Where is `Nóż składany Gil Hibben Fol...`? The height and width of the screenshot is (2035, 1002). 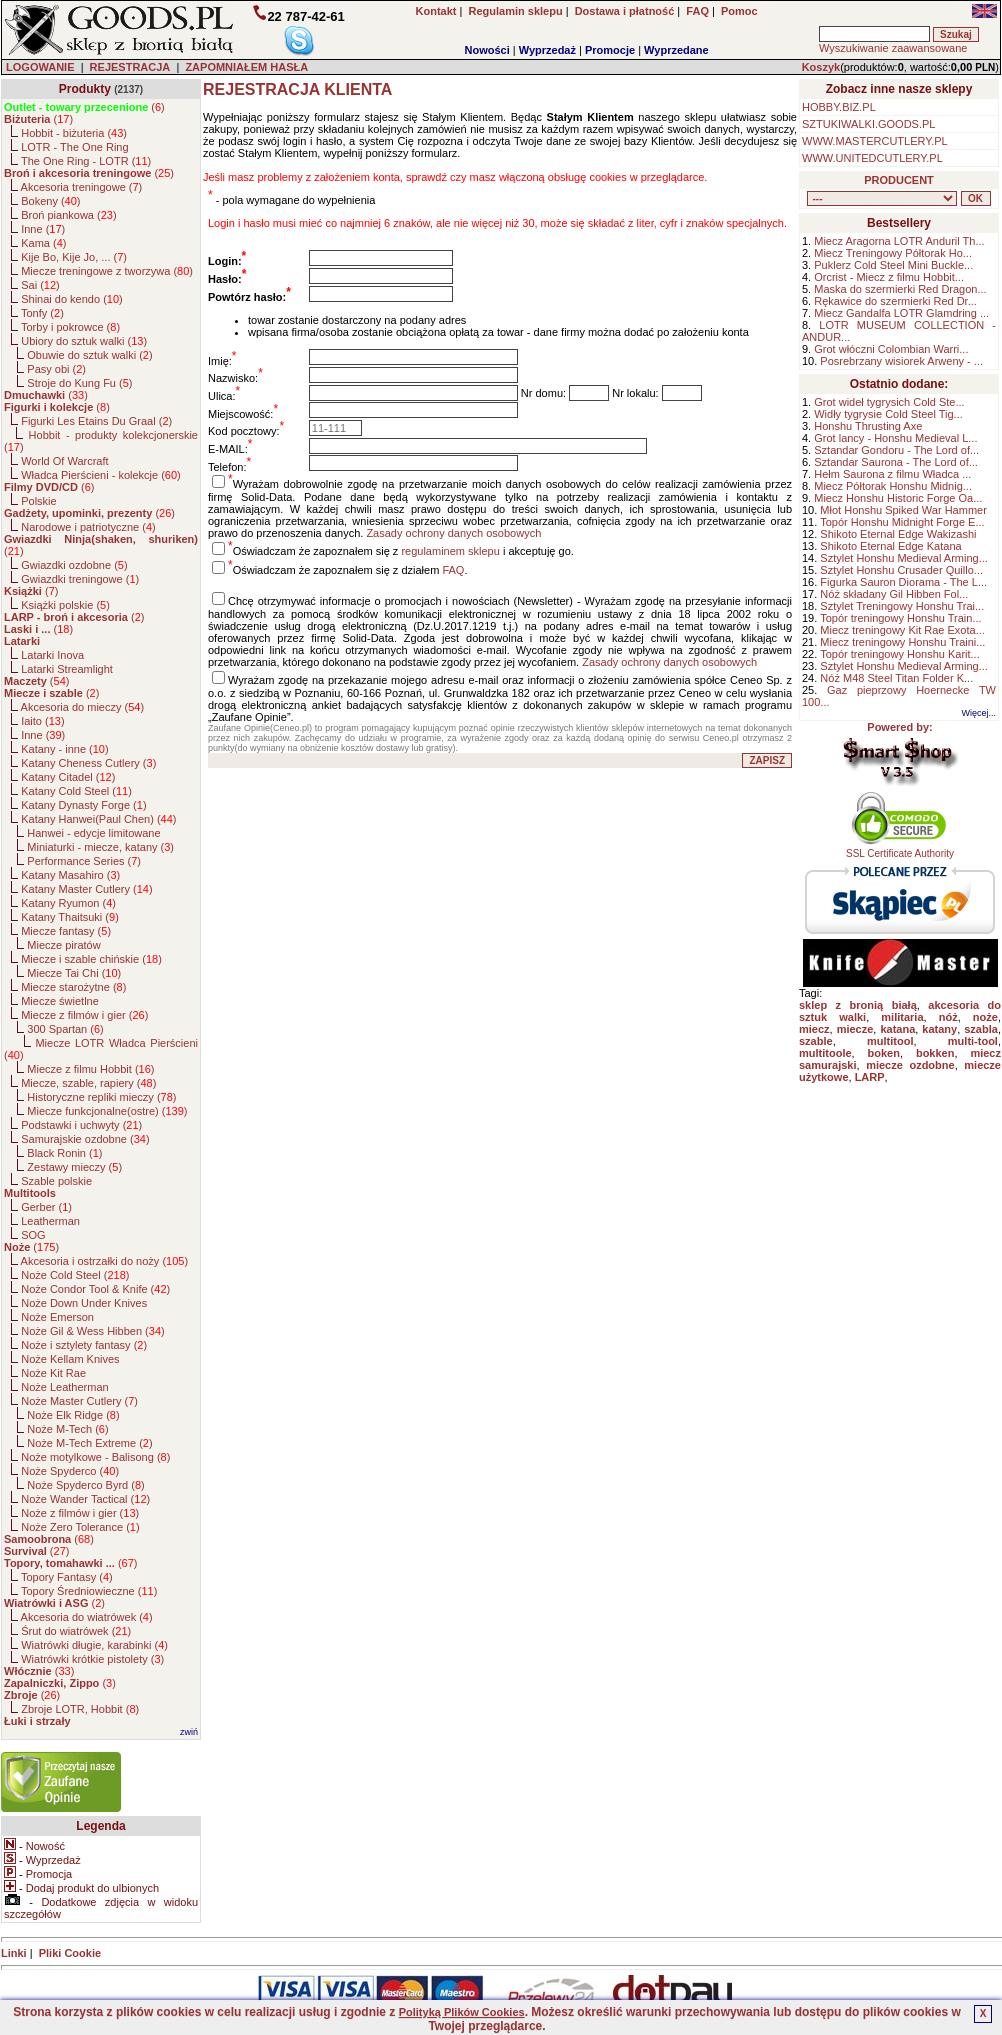
Nóż składany Gil Hibben Fol... is located at coordinates (894, 594).